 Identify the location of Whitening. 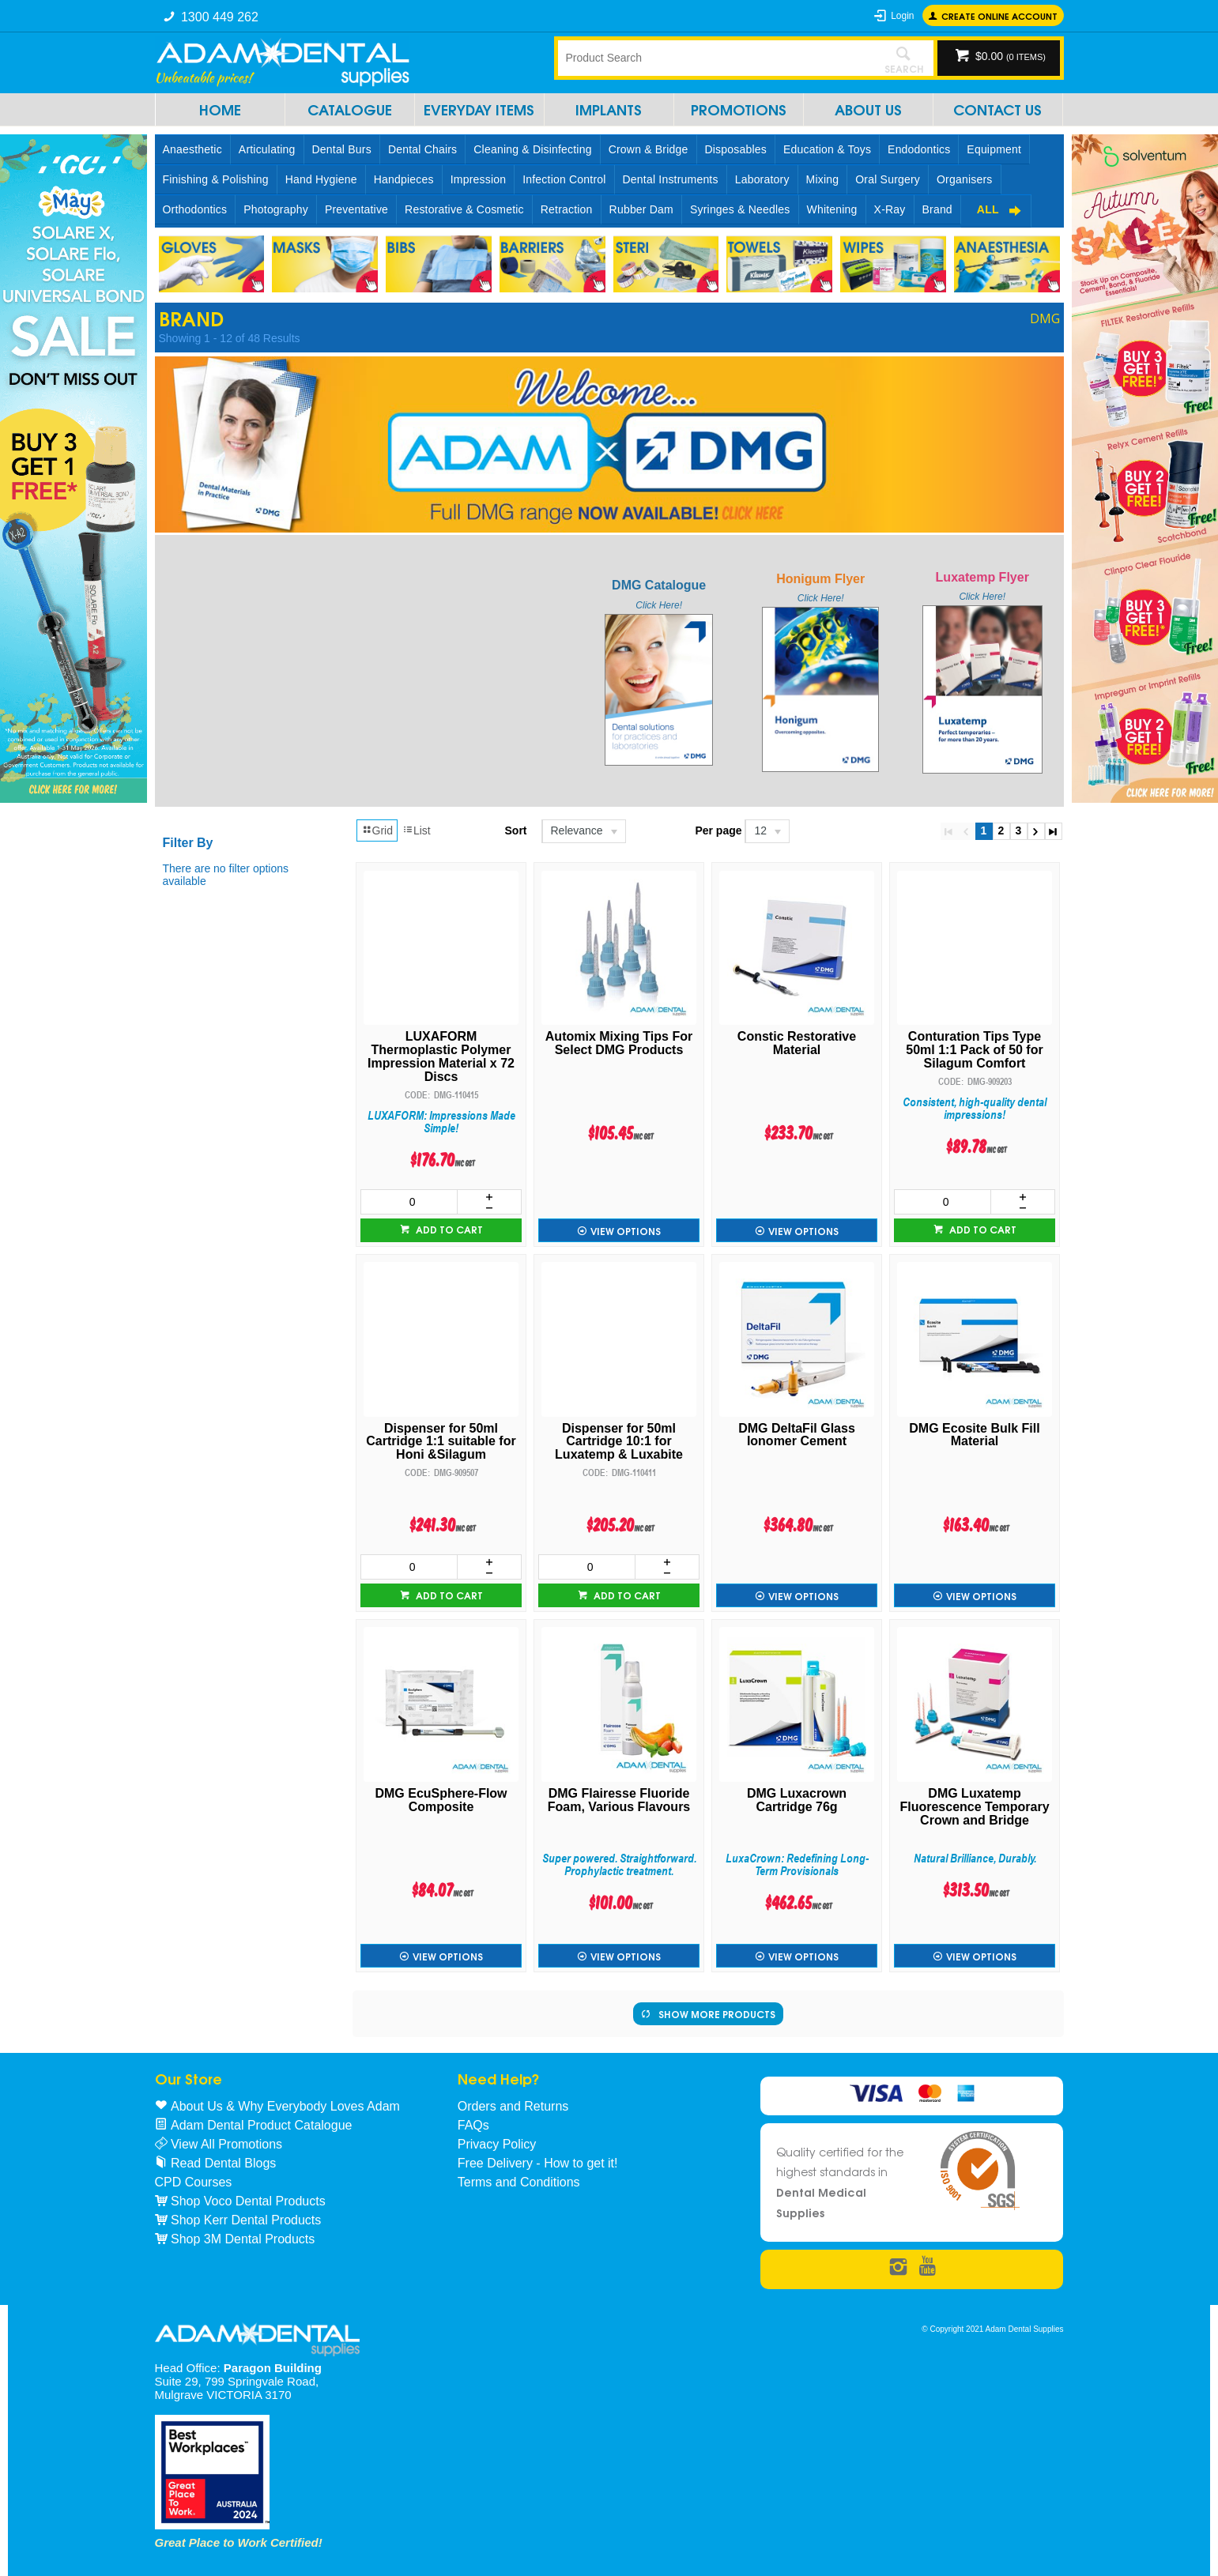
(832, 209).